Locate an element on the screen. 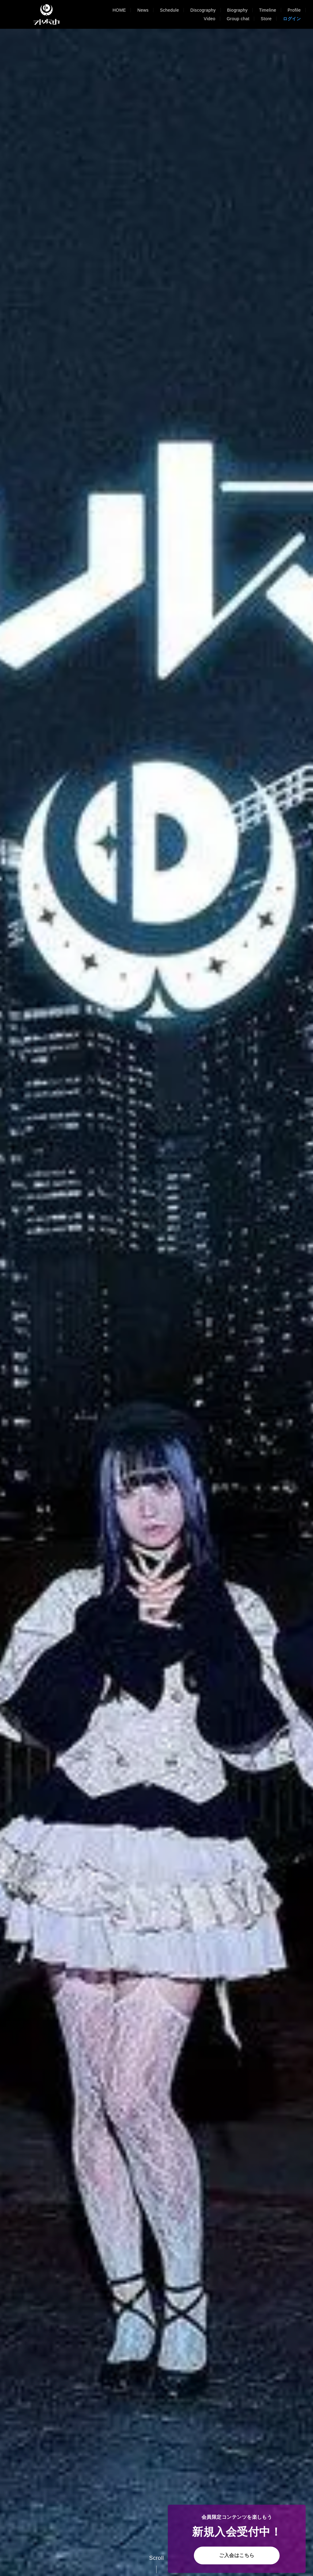 The height and width of the screenshot is (2576, 313). Discography is located at coordinates (203, 10).